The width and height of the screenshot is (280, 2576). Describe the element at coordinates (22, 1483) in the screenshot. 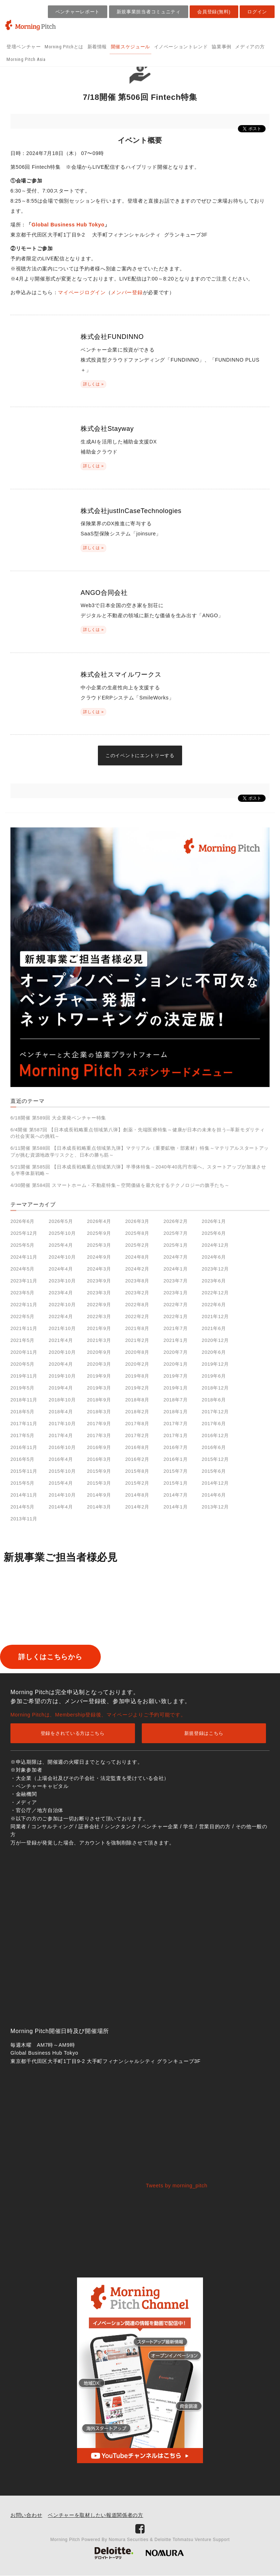

I see `2015年5月` at that location.